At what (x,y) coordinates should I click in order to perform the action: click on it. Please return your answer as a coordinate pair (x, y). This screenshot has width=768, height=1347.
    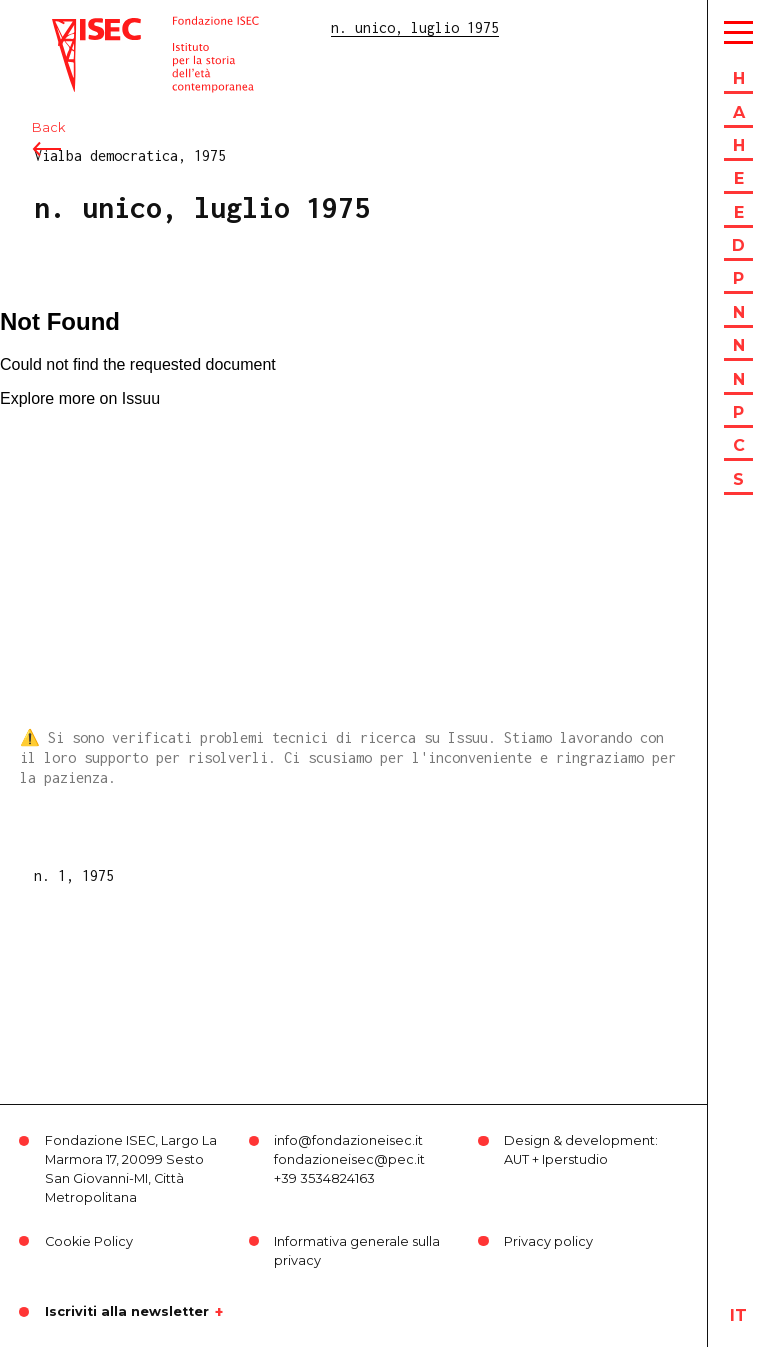
    Looking at the image, I should click on (738, 1315).